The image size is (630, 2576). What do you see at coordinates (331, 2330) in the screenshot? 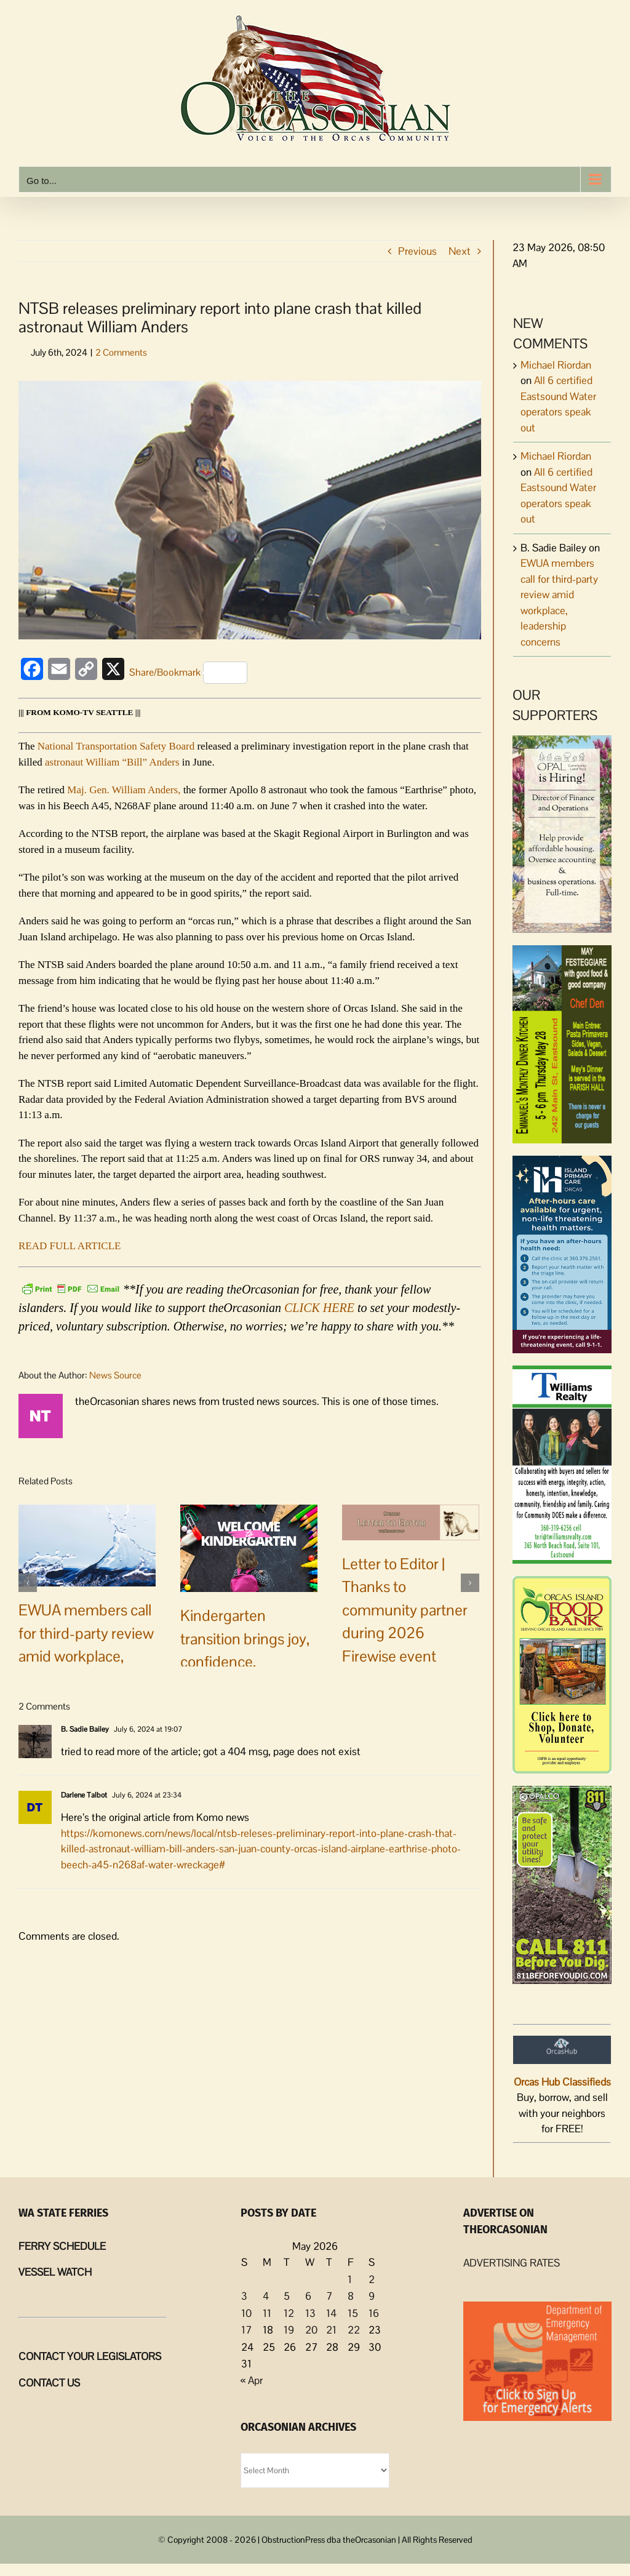
I see `21 [Posts published on May 21, 2026]` at bounding box center [331, 2330].